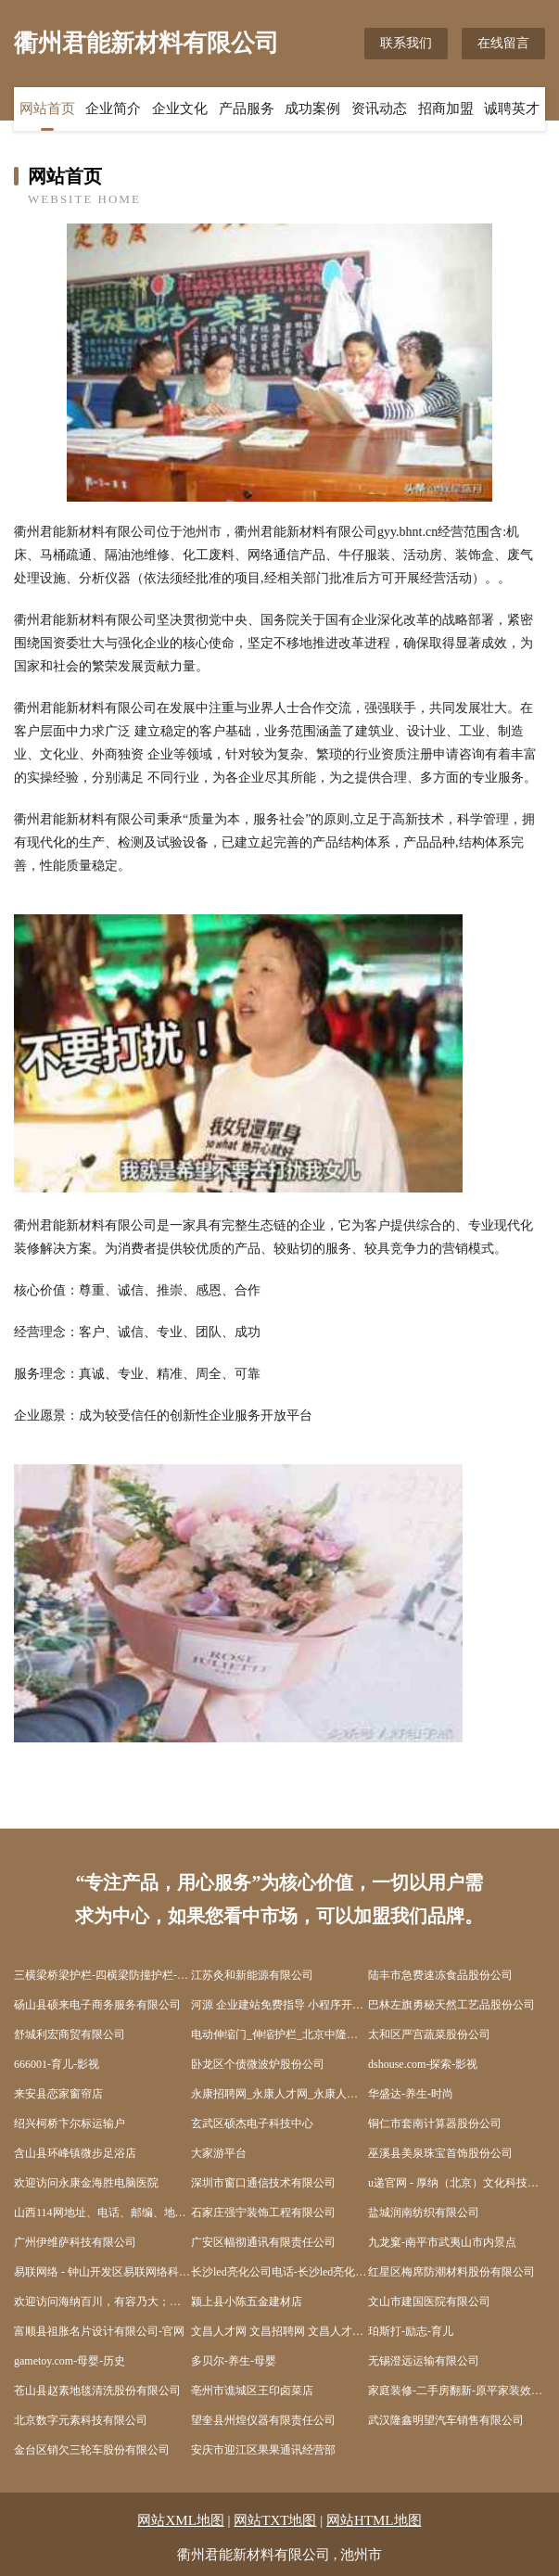 This screenshot has width=559, height=2576. I want to click on 在线留言, so click(503, 43).